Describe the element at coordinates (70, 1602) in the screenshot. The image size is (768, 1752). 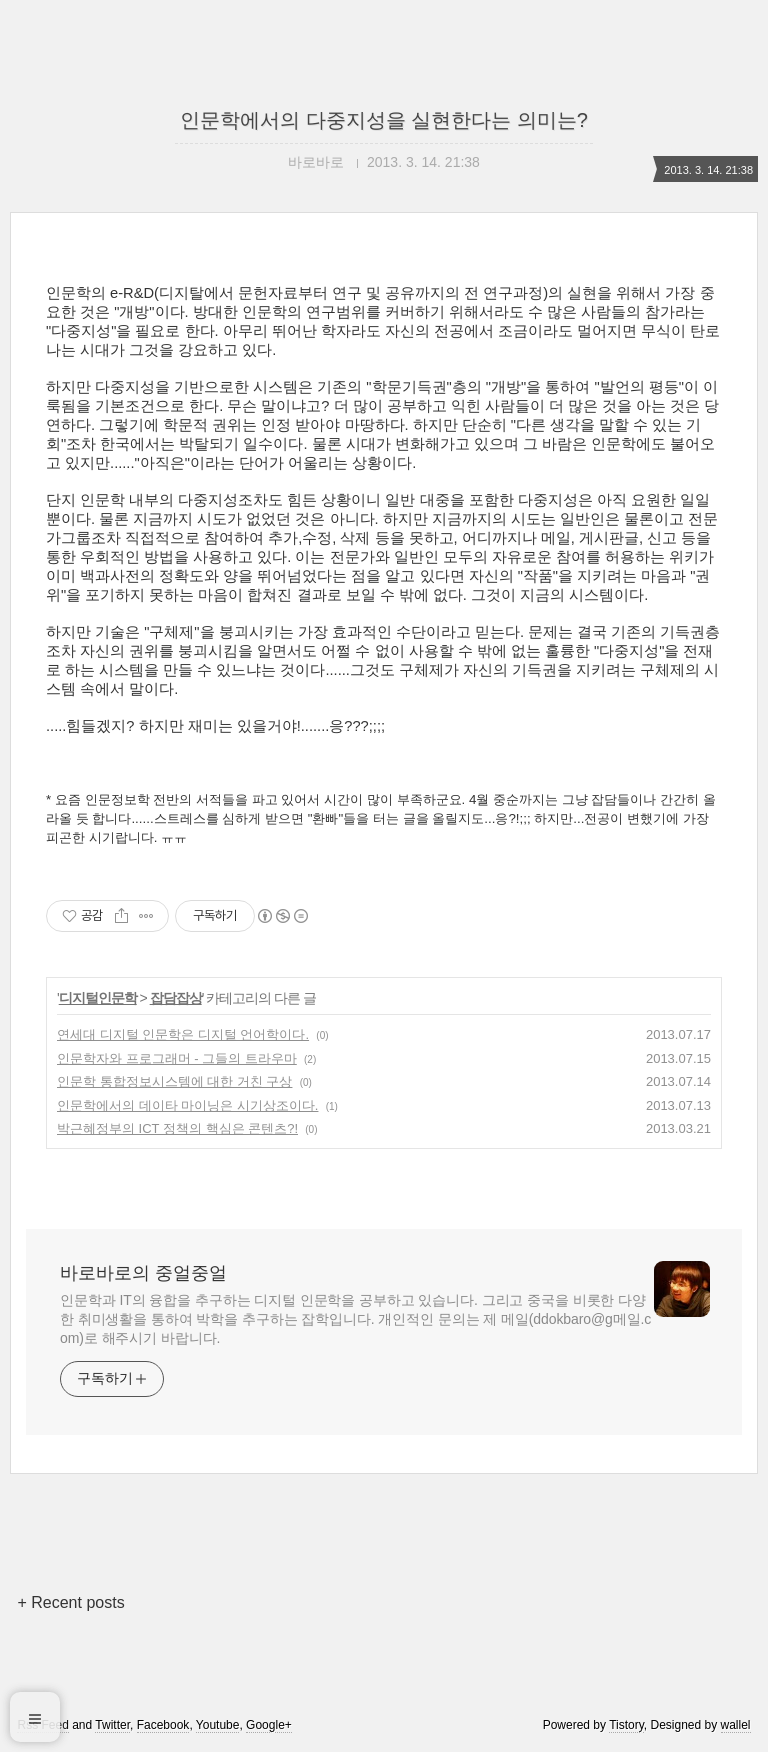
I see `+ Recent posts` at that location.